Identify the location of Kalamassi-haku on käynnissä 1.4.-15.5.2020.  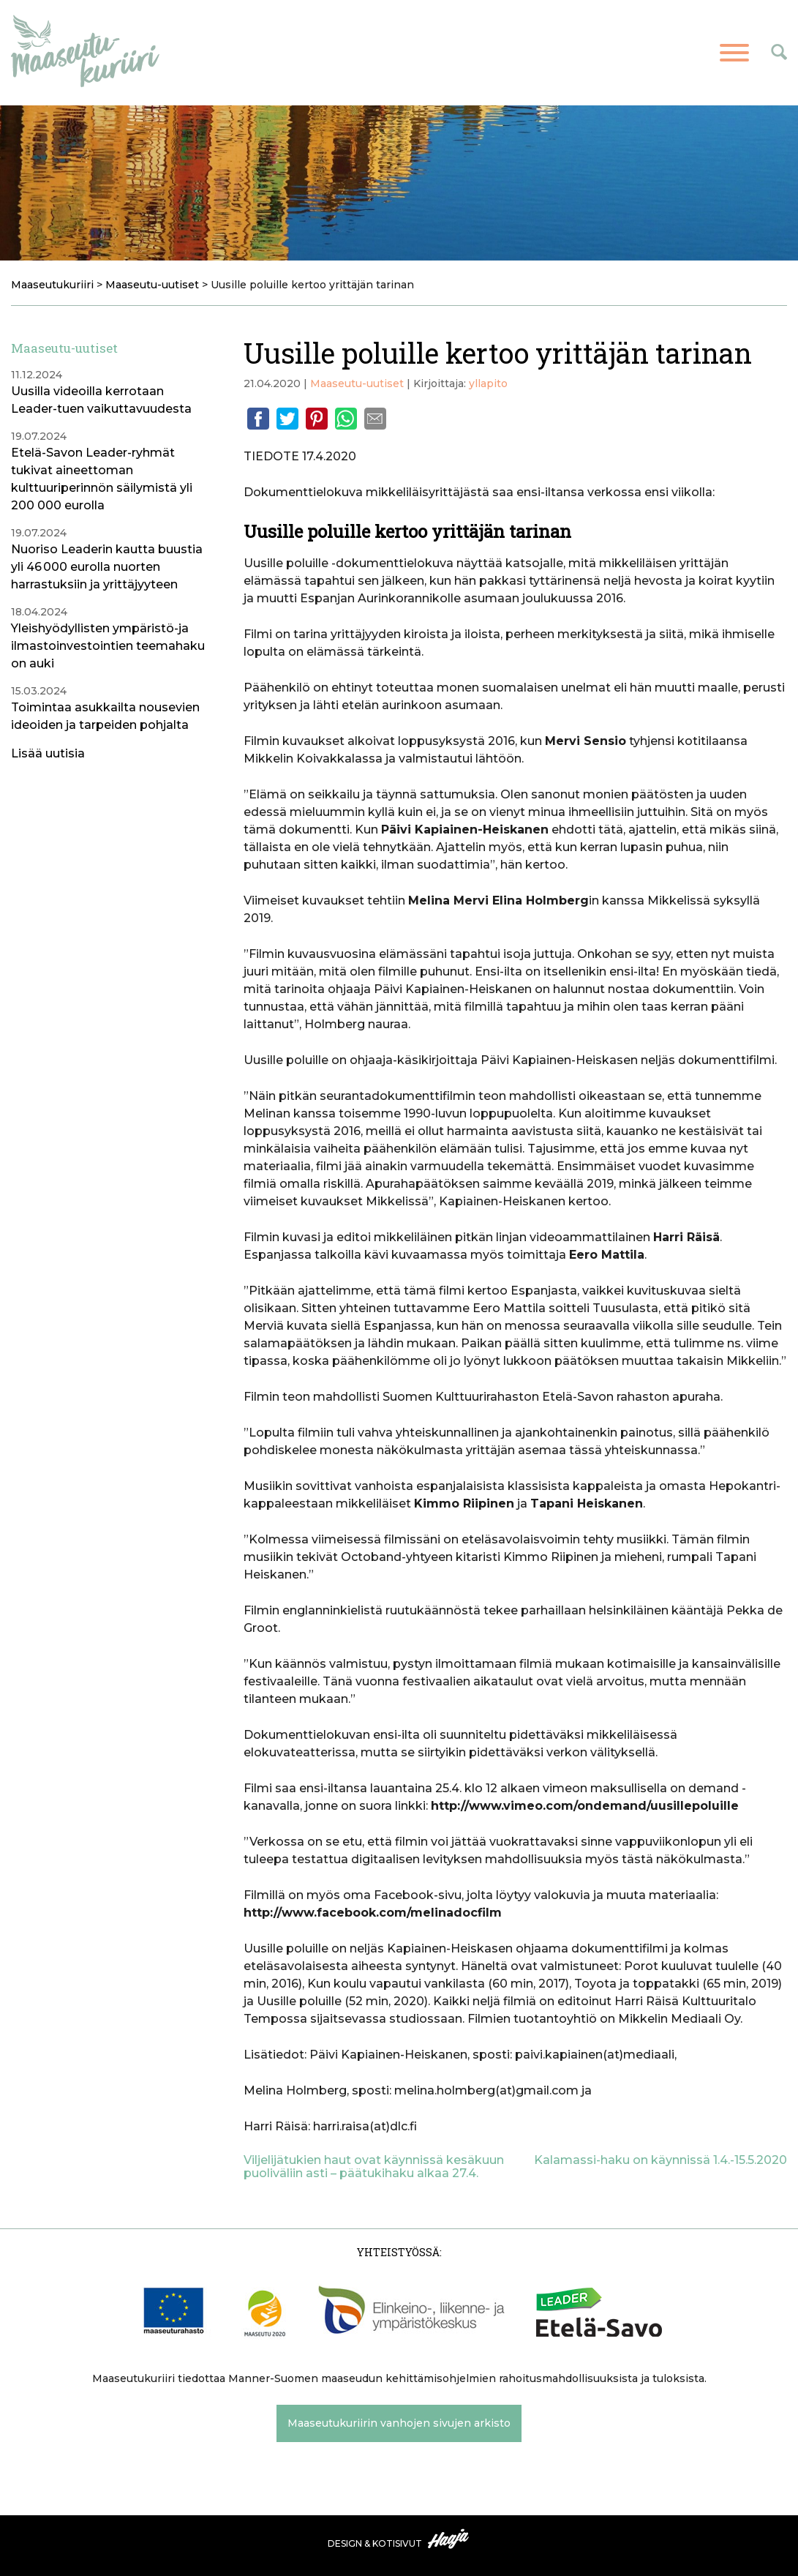
(660, 2160).